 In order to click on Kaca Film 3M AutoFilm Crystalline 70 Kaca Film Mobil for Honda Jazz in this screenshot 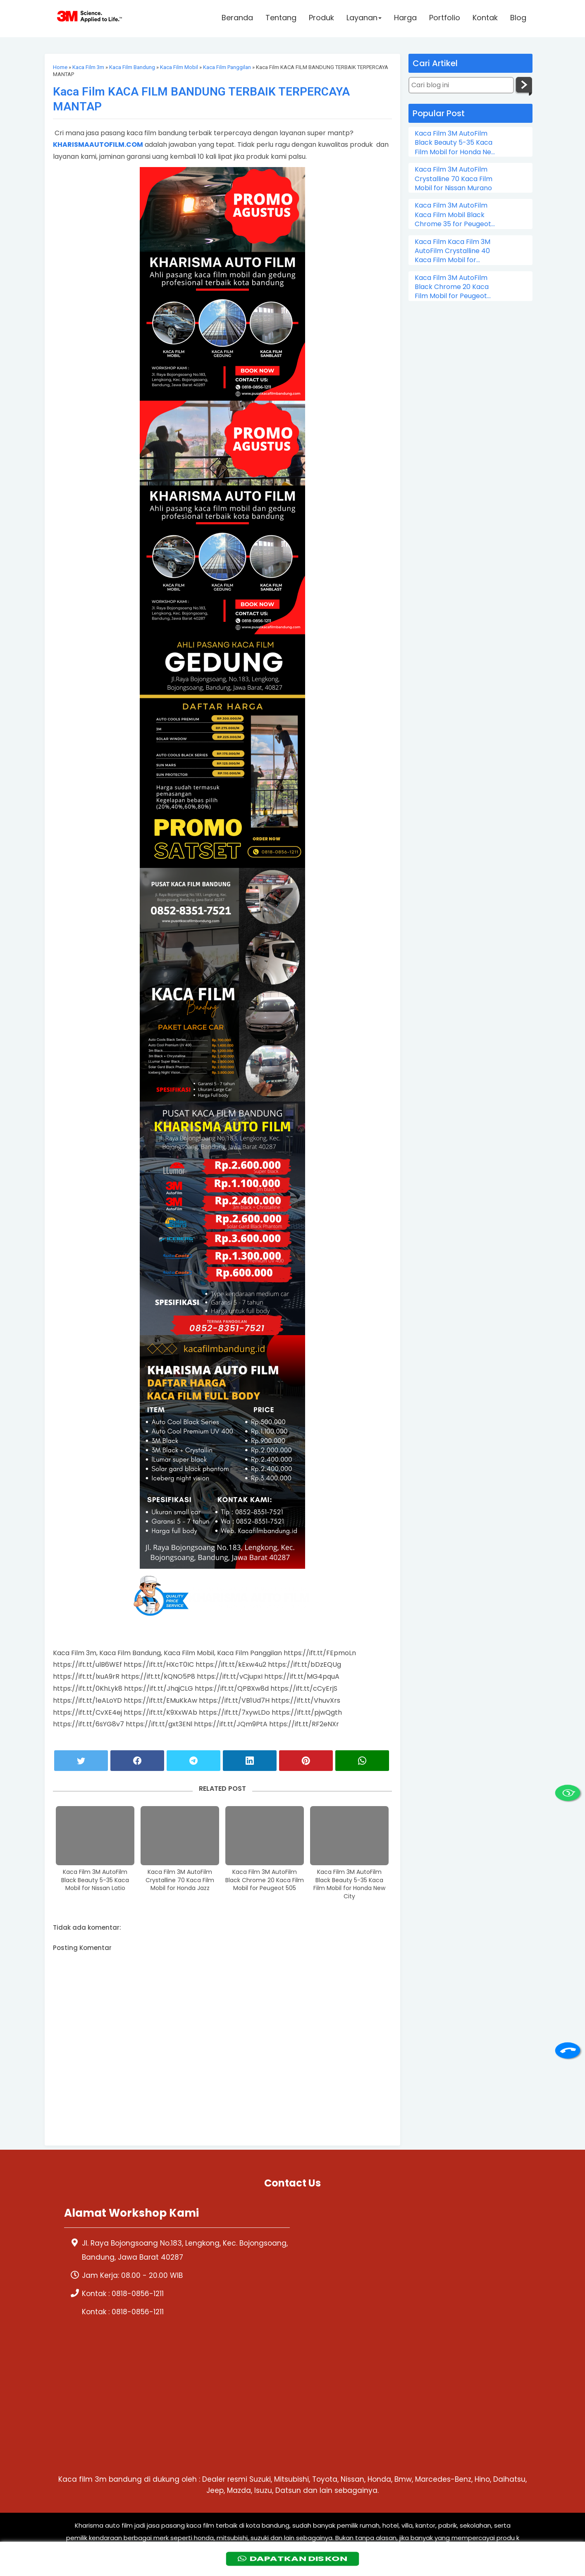, I will do `click(180, 1880)`.